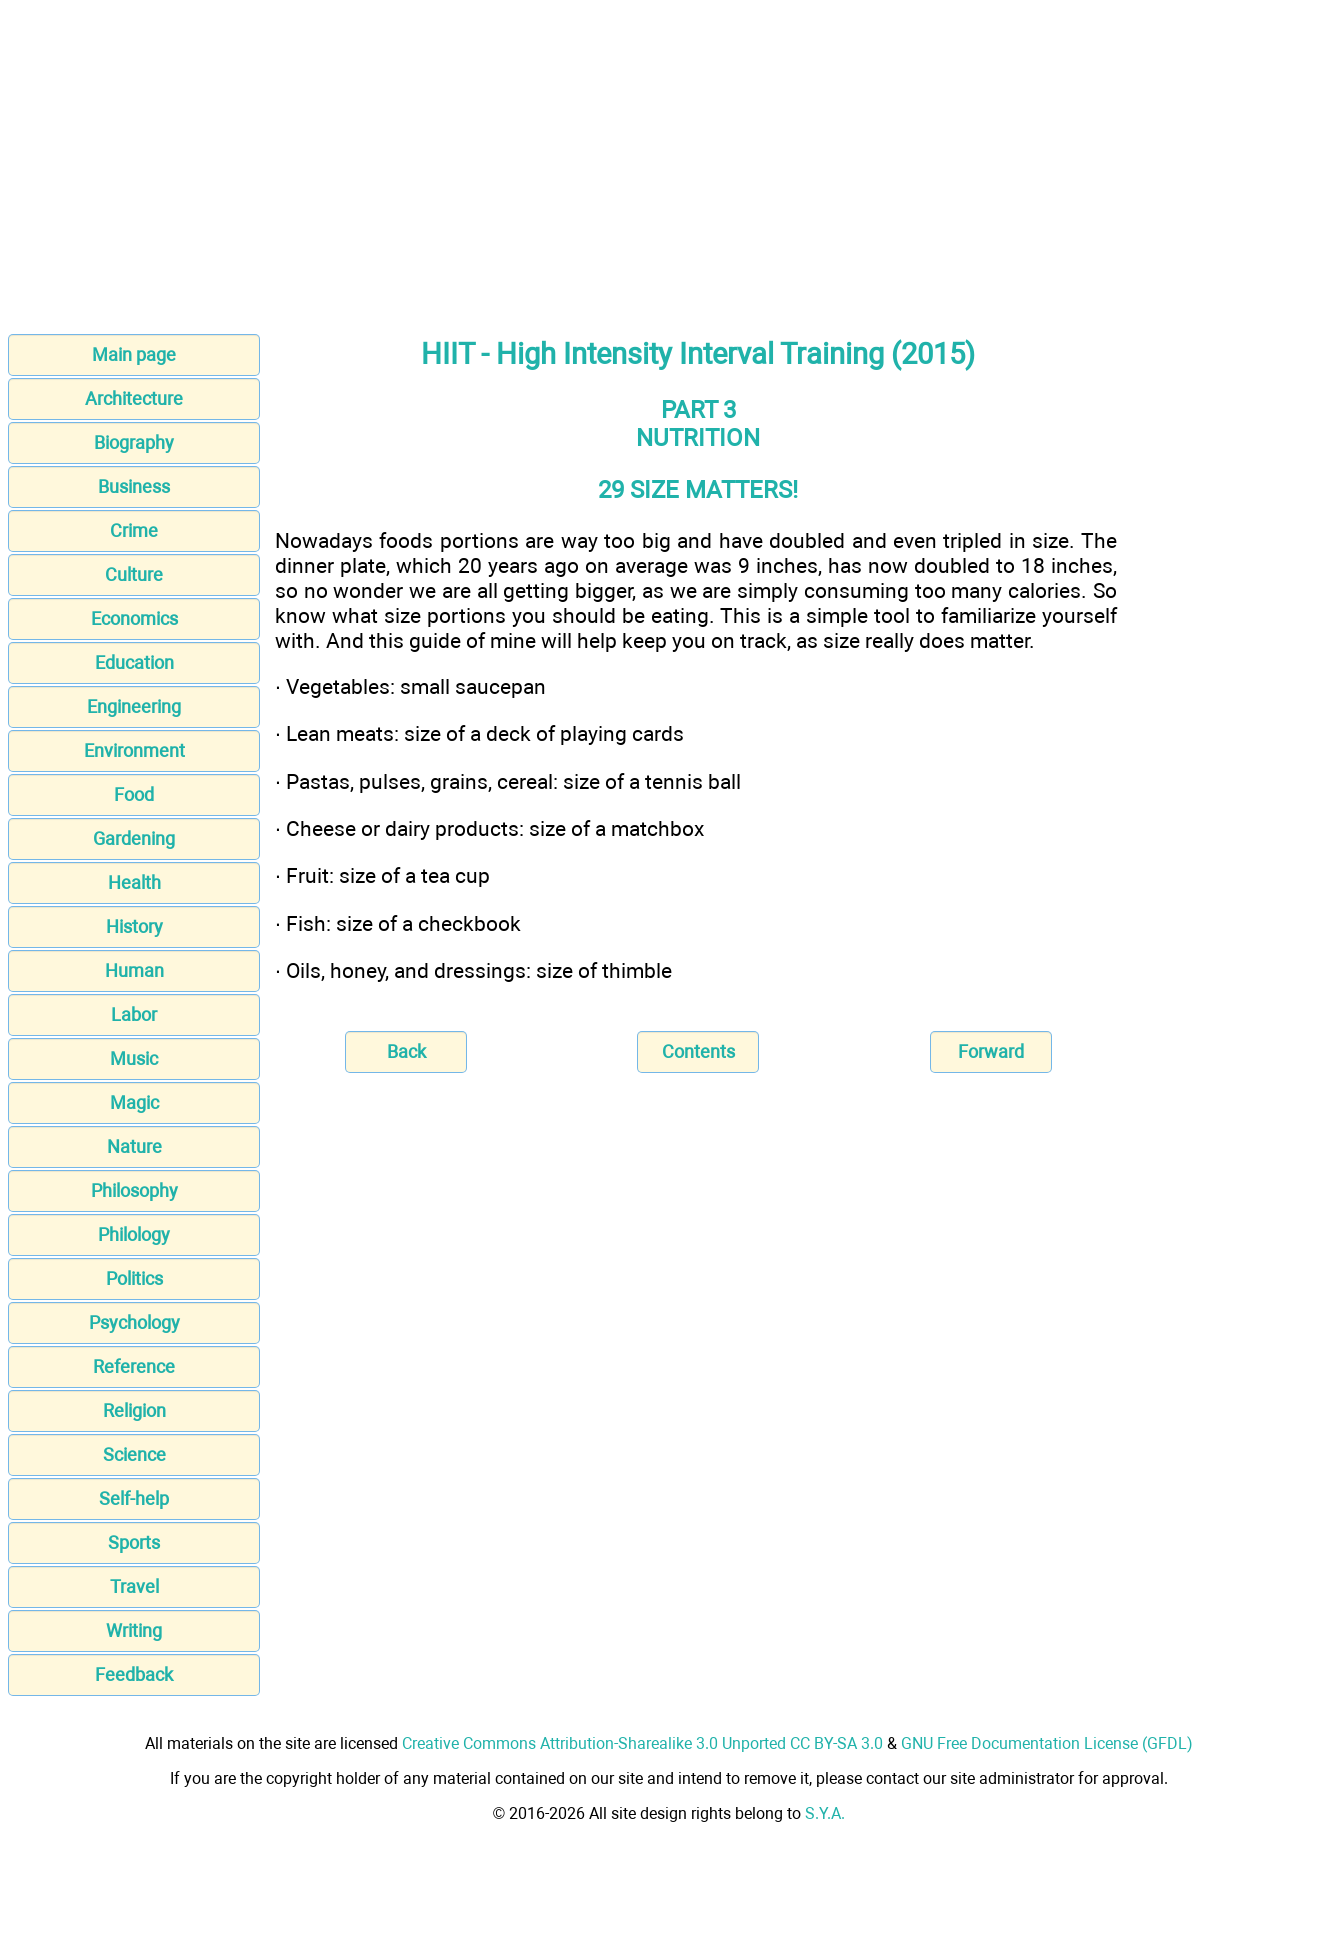 The height and width of the screenshot is (1947, 1343). Describe the element at coordinates (134, 1014) in the screenshot. I see `Labor` at that location.